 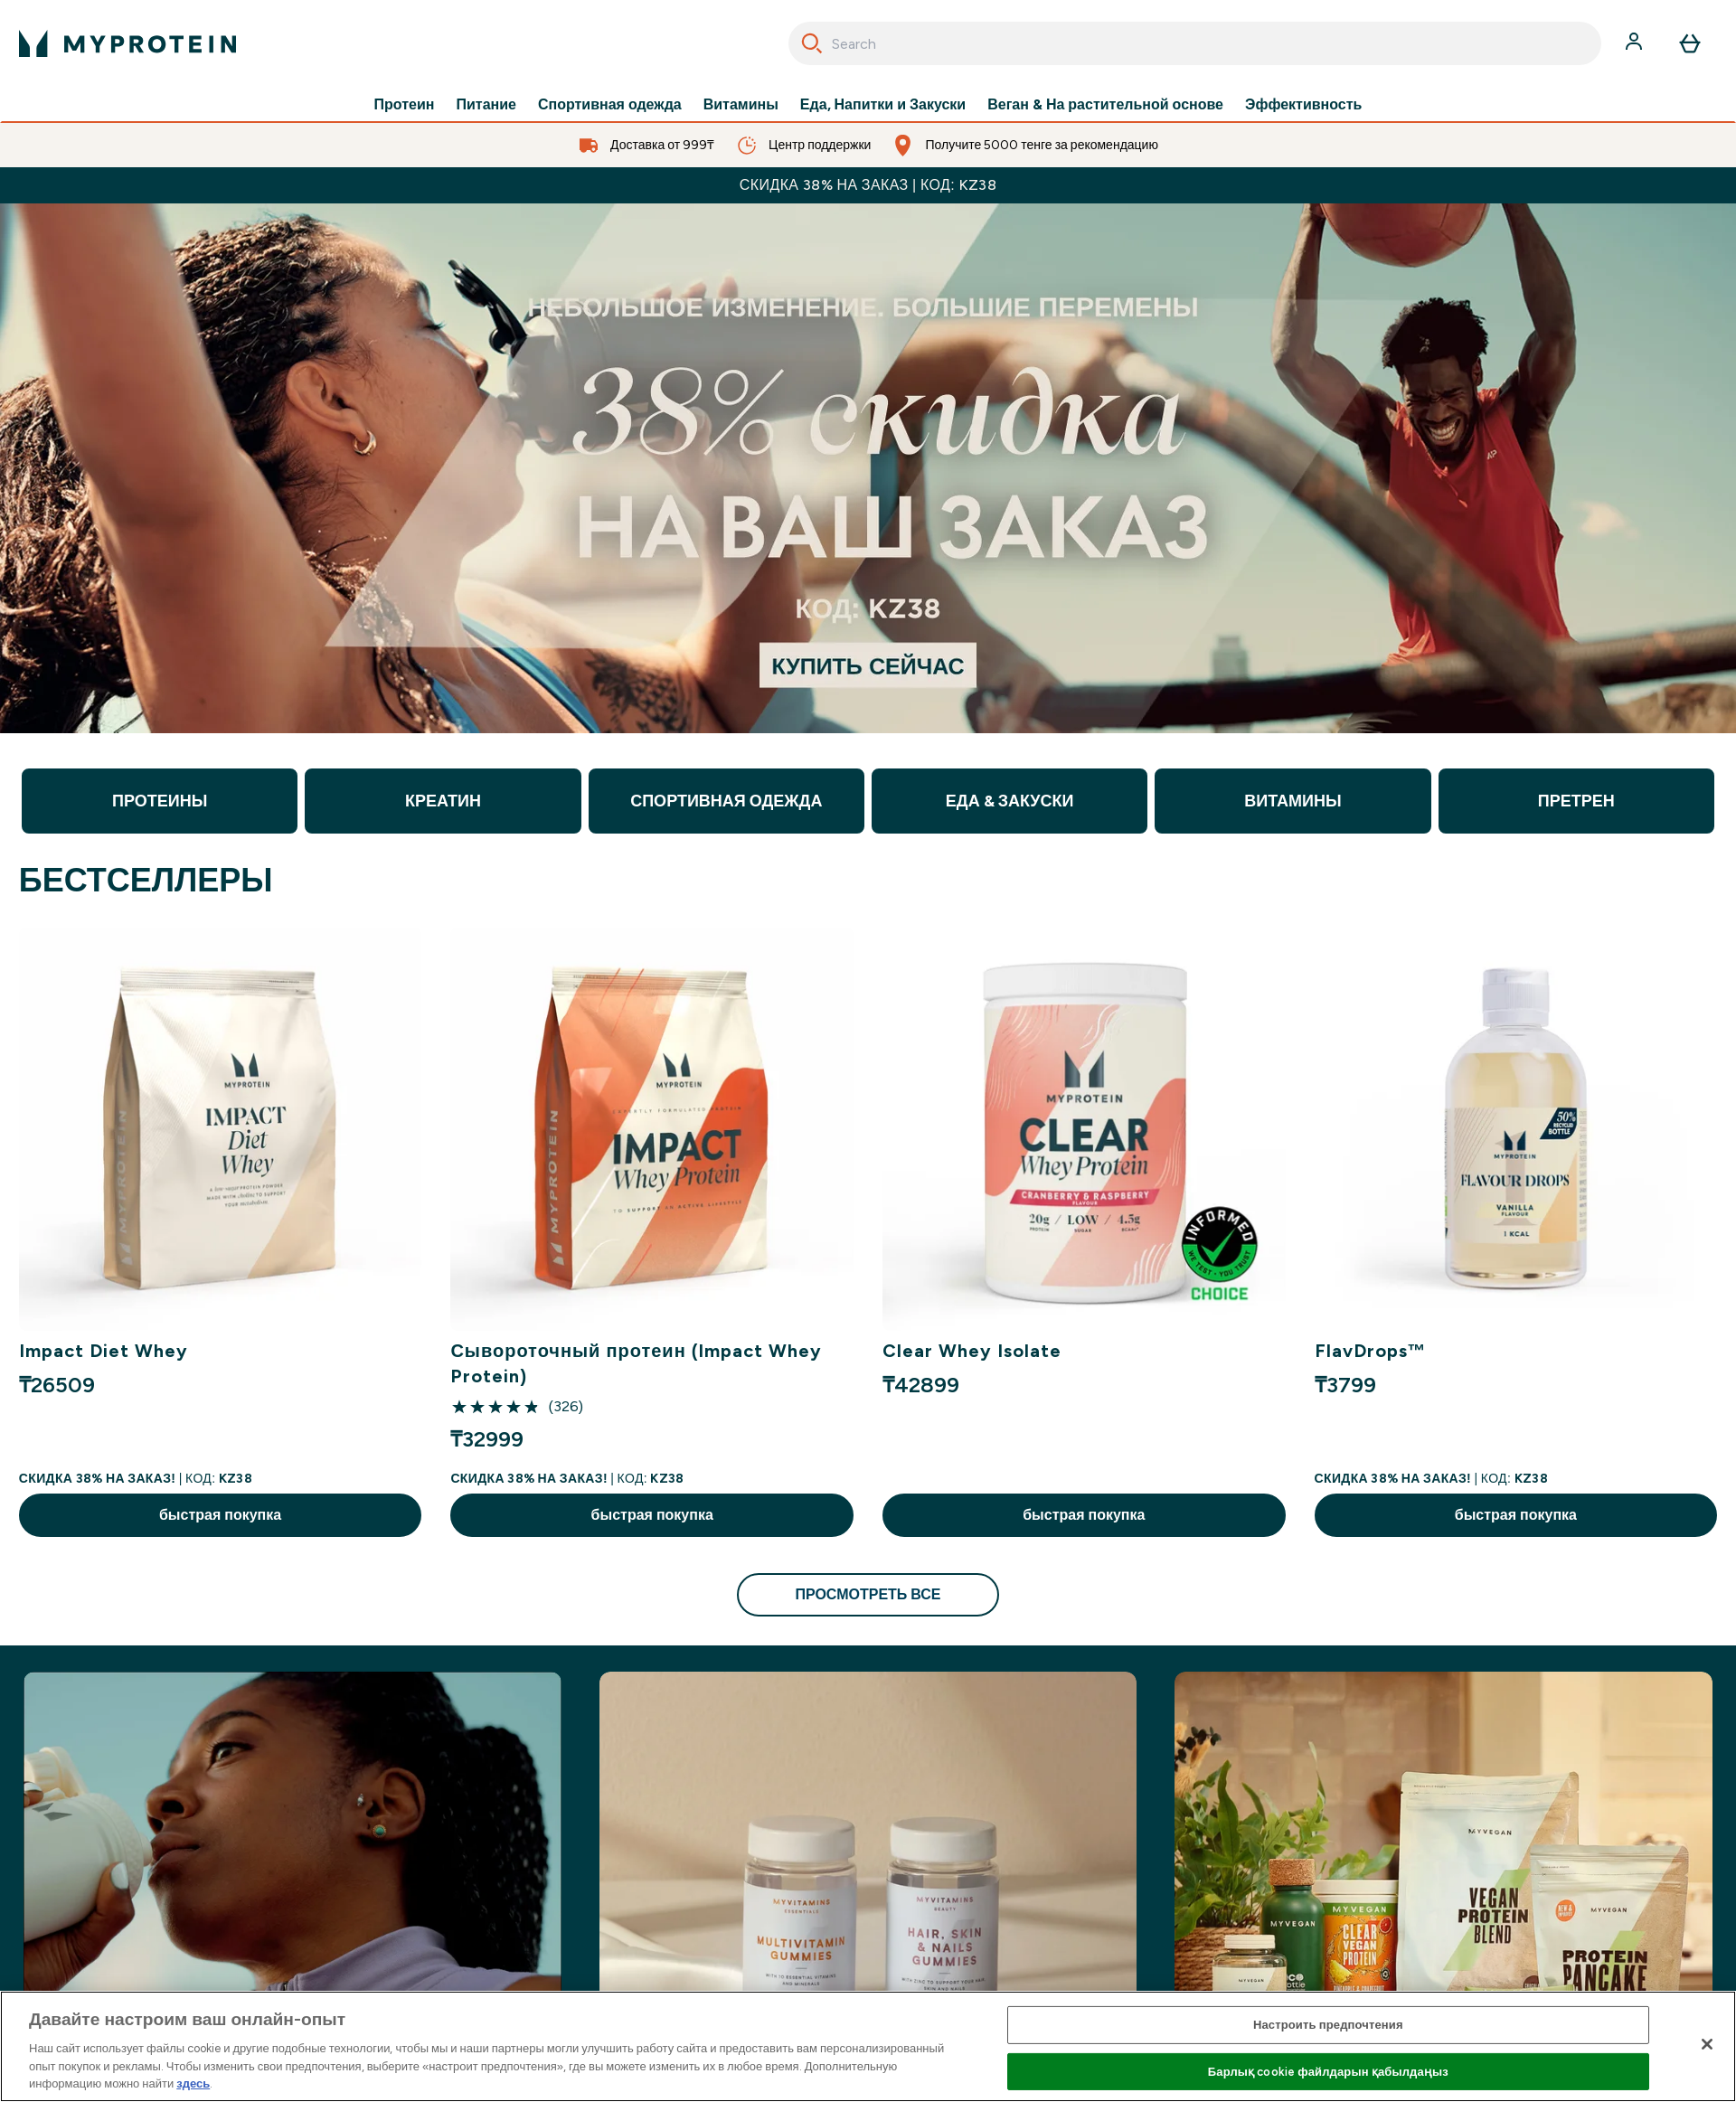 What do you see at coordinates (1707, 2044) in the screenshot?
I see `[Жабу]` at bounding box center [1707, 2044].